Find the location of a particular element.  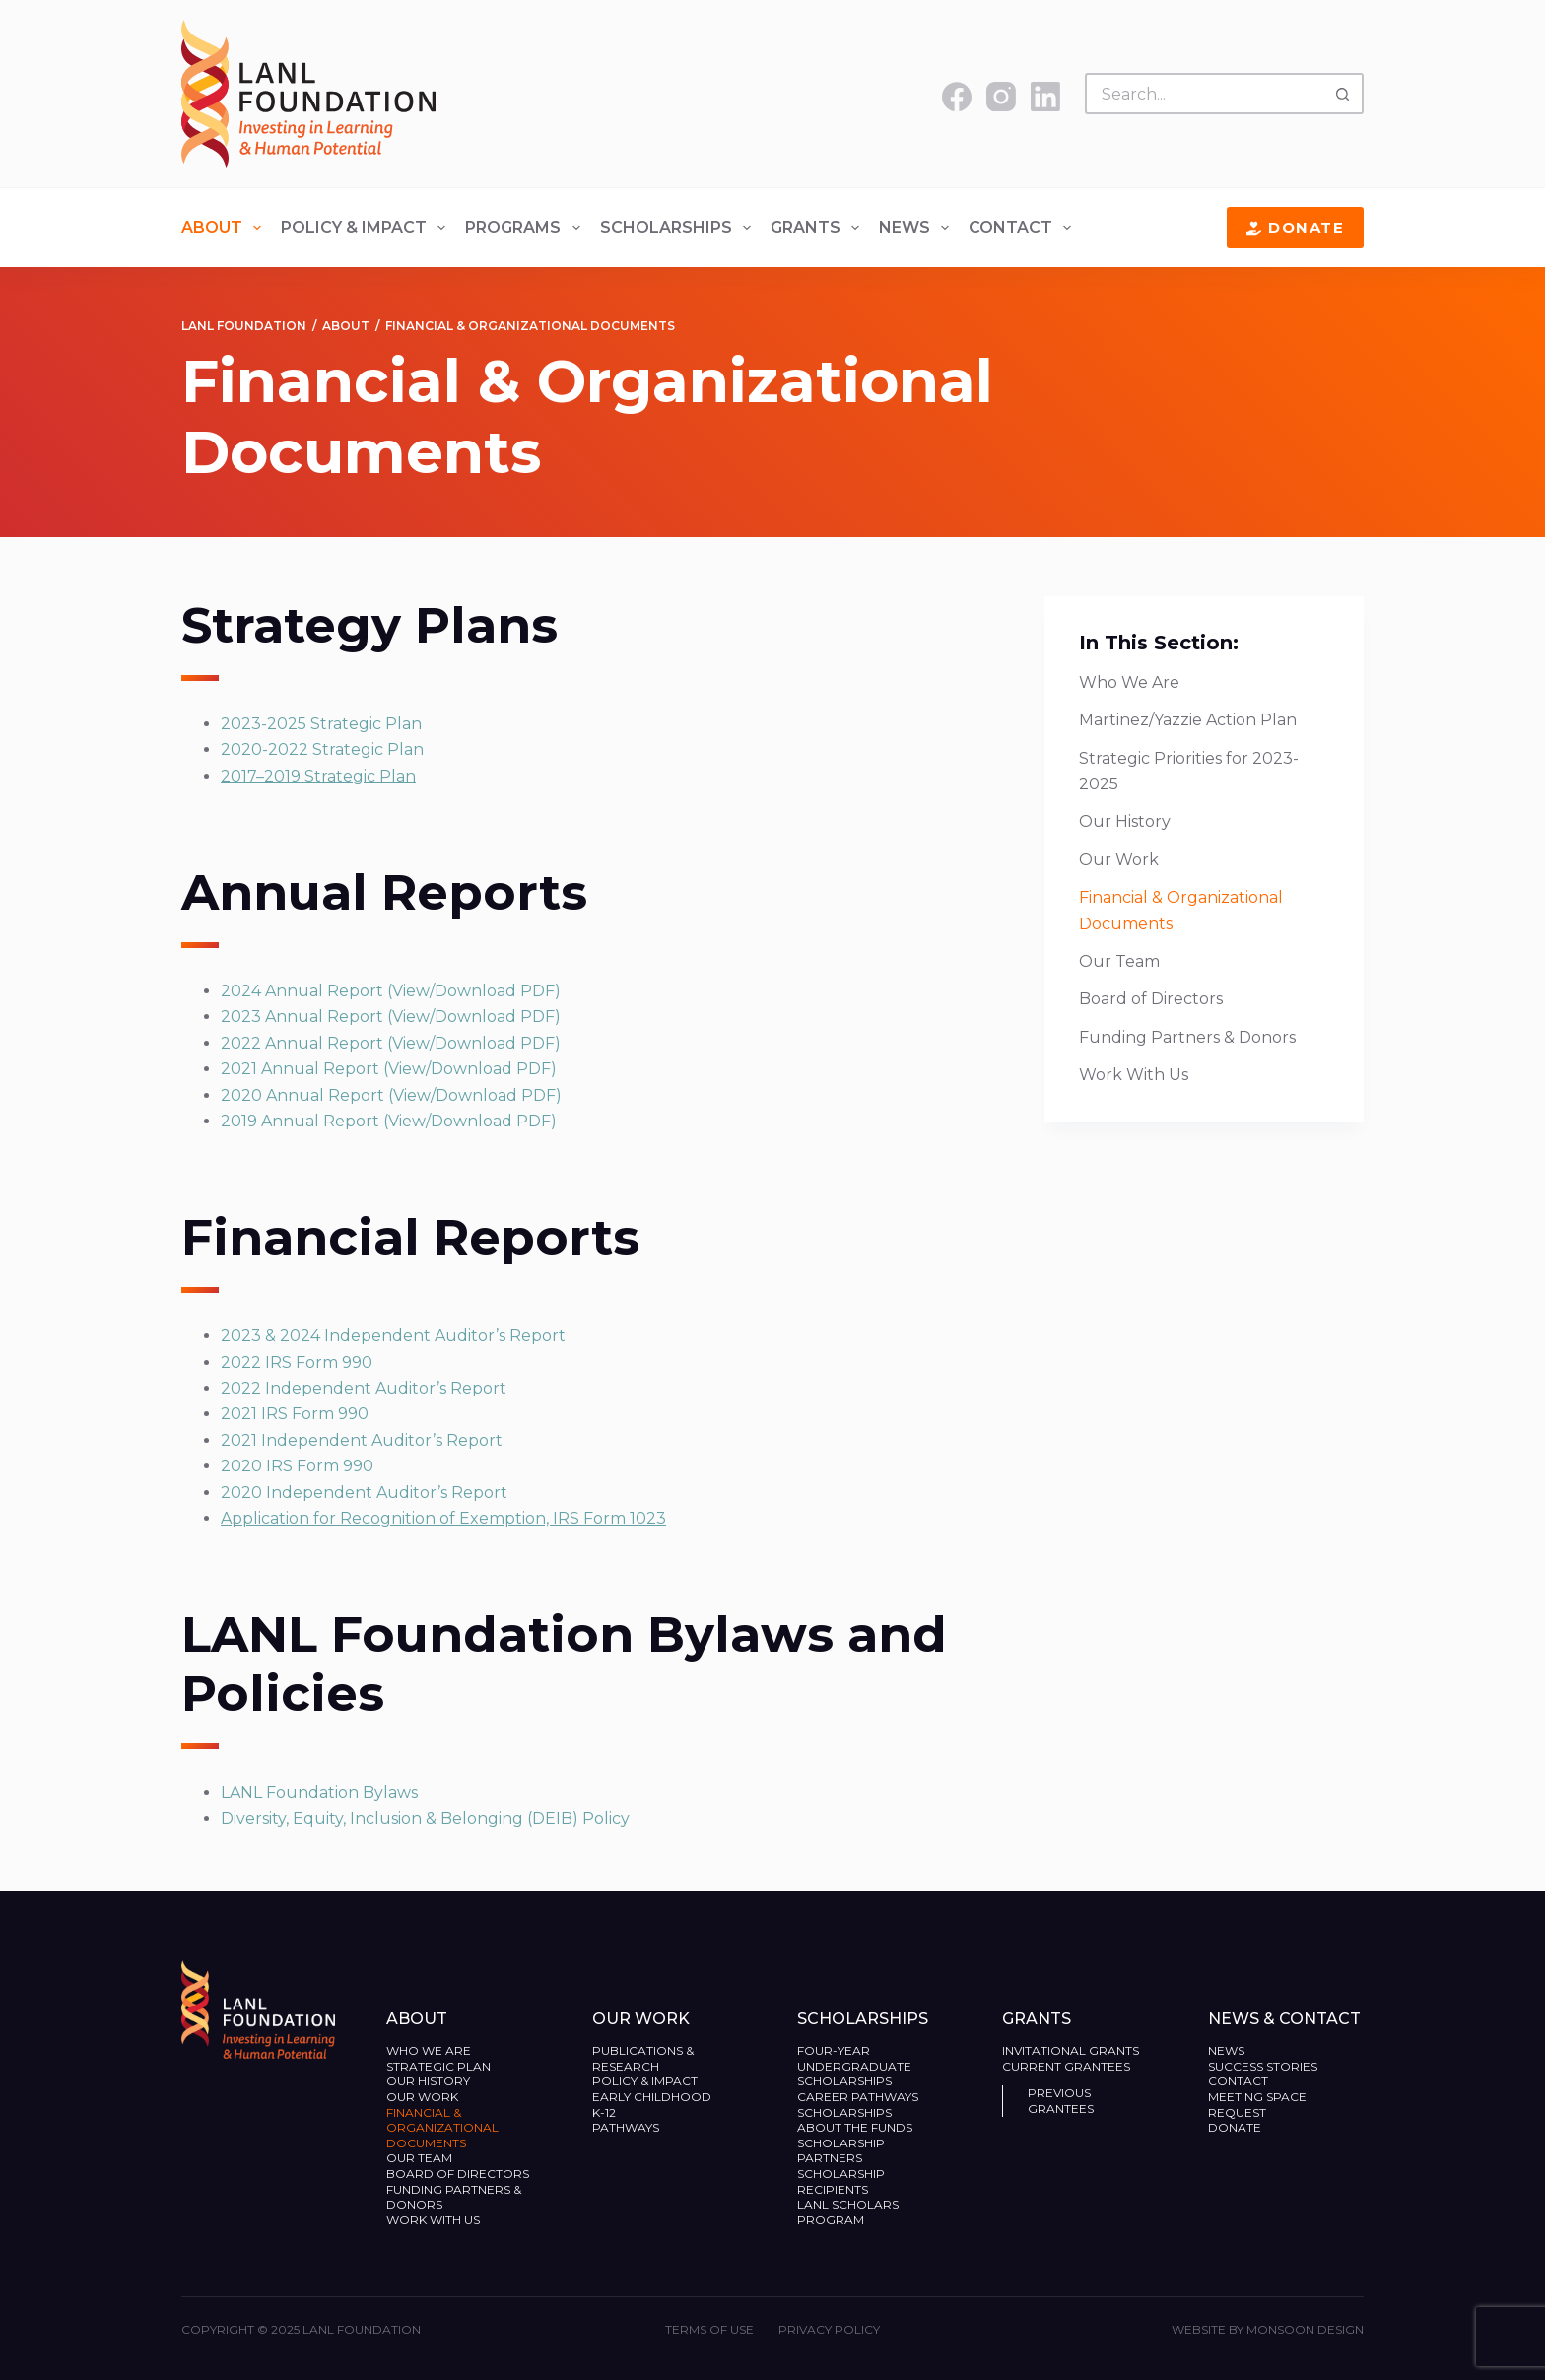

Privacy Policy is located at coordinates (829, 2329).